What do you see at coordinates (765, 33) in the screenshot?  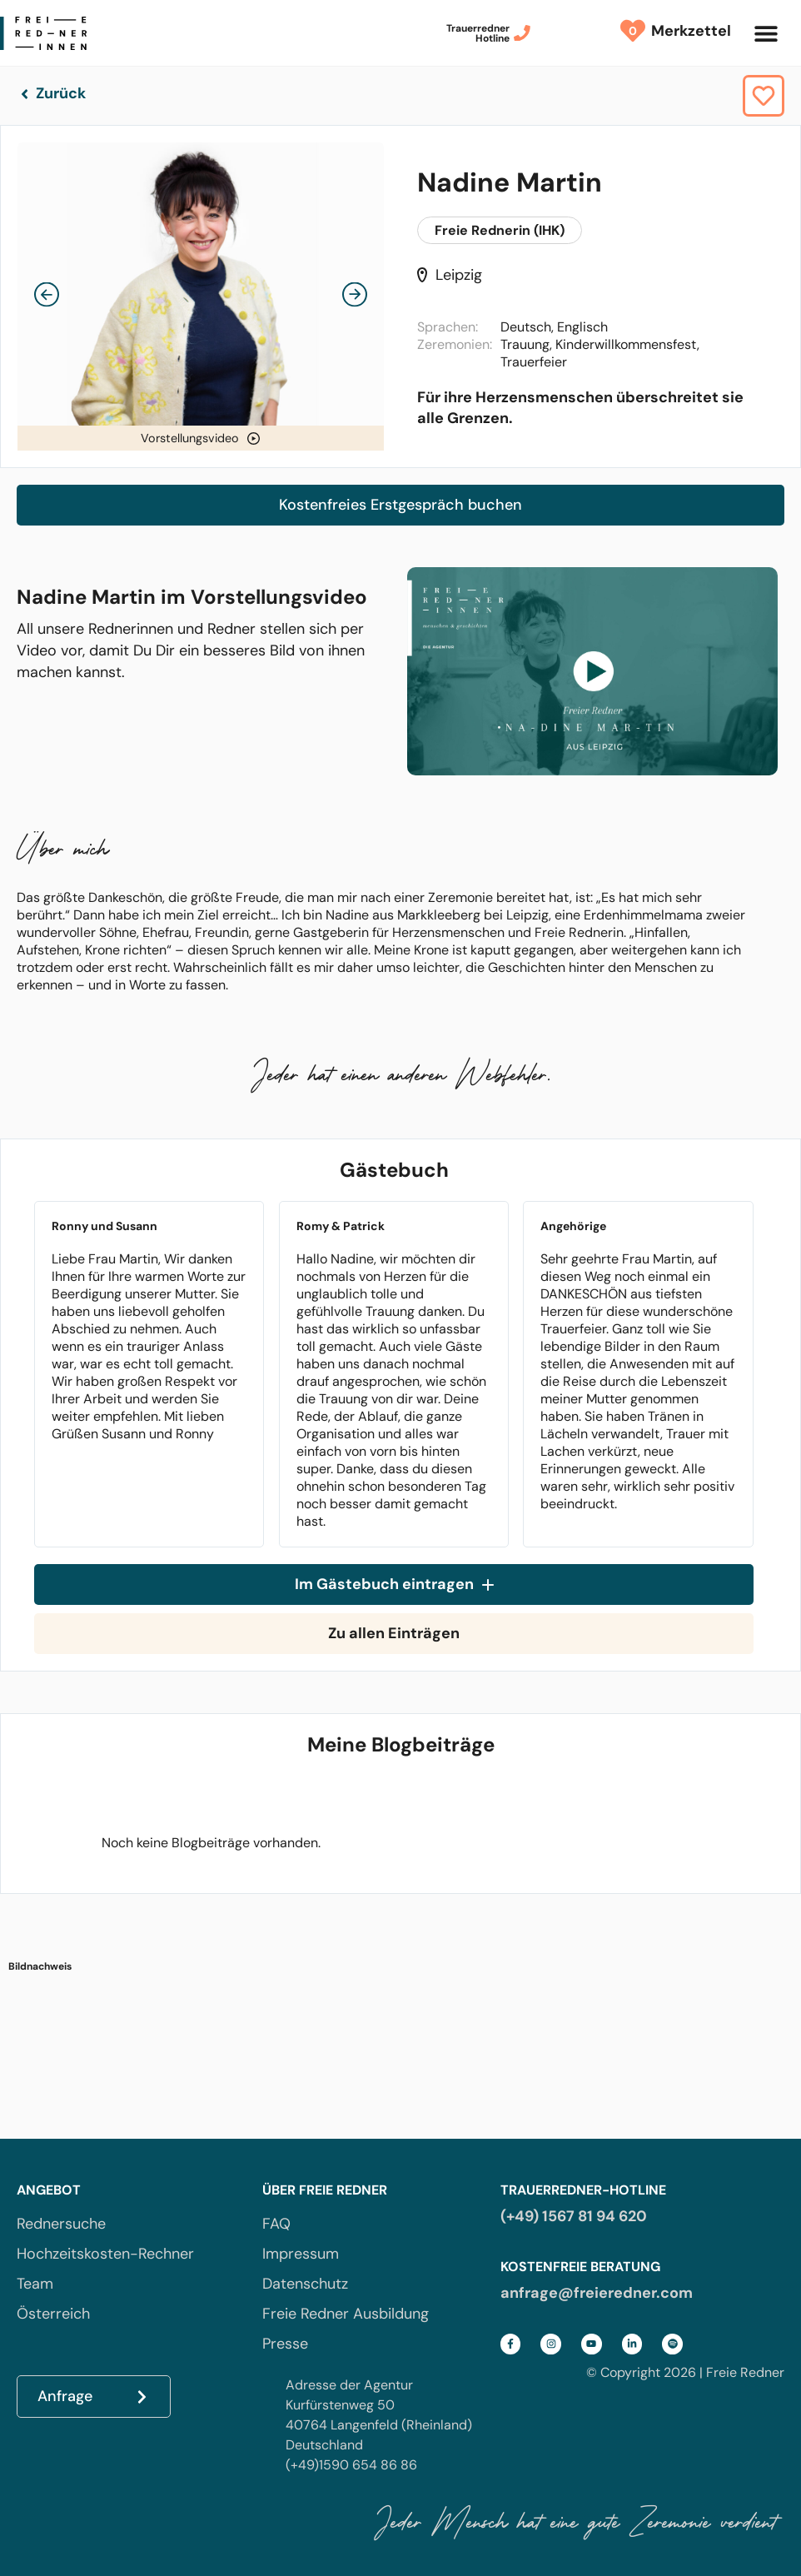 I see `[button]` at bounding box center [765, 33].